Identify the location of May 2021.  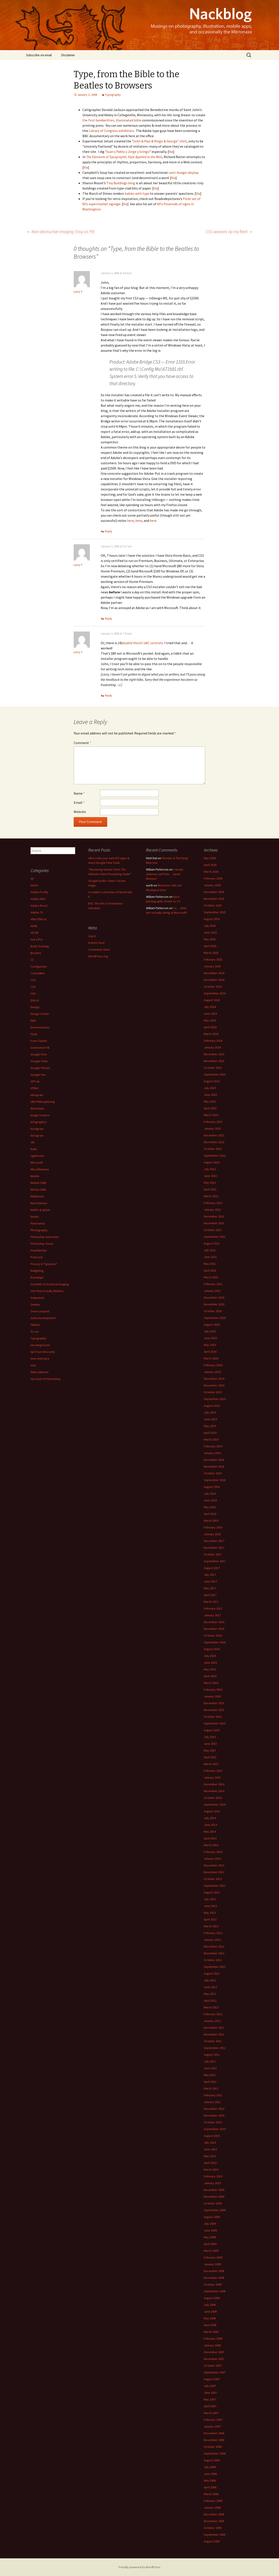
(210, 1264).